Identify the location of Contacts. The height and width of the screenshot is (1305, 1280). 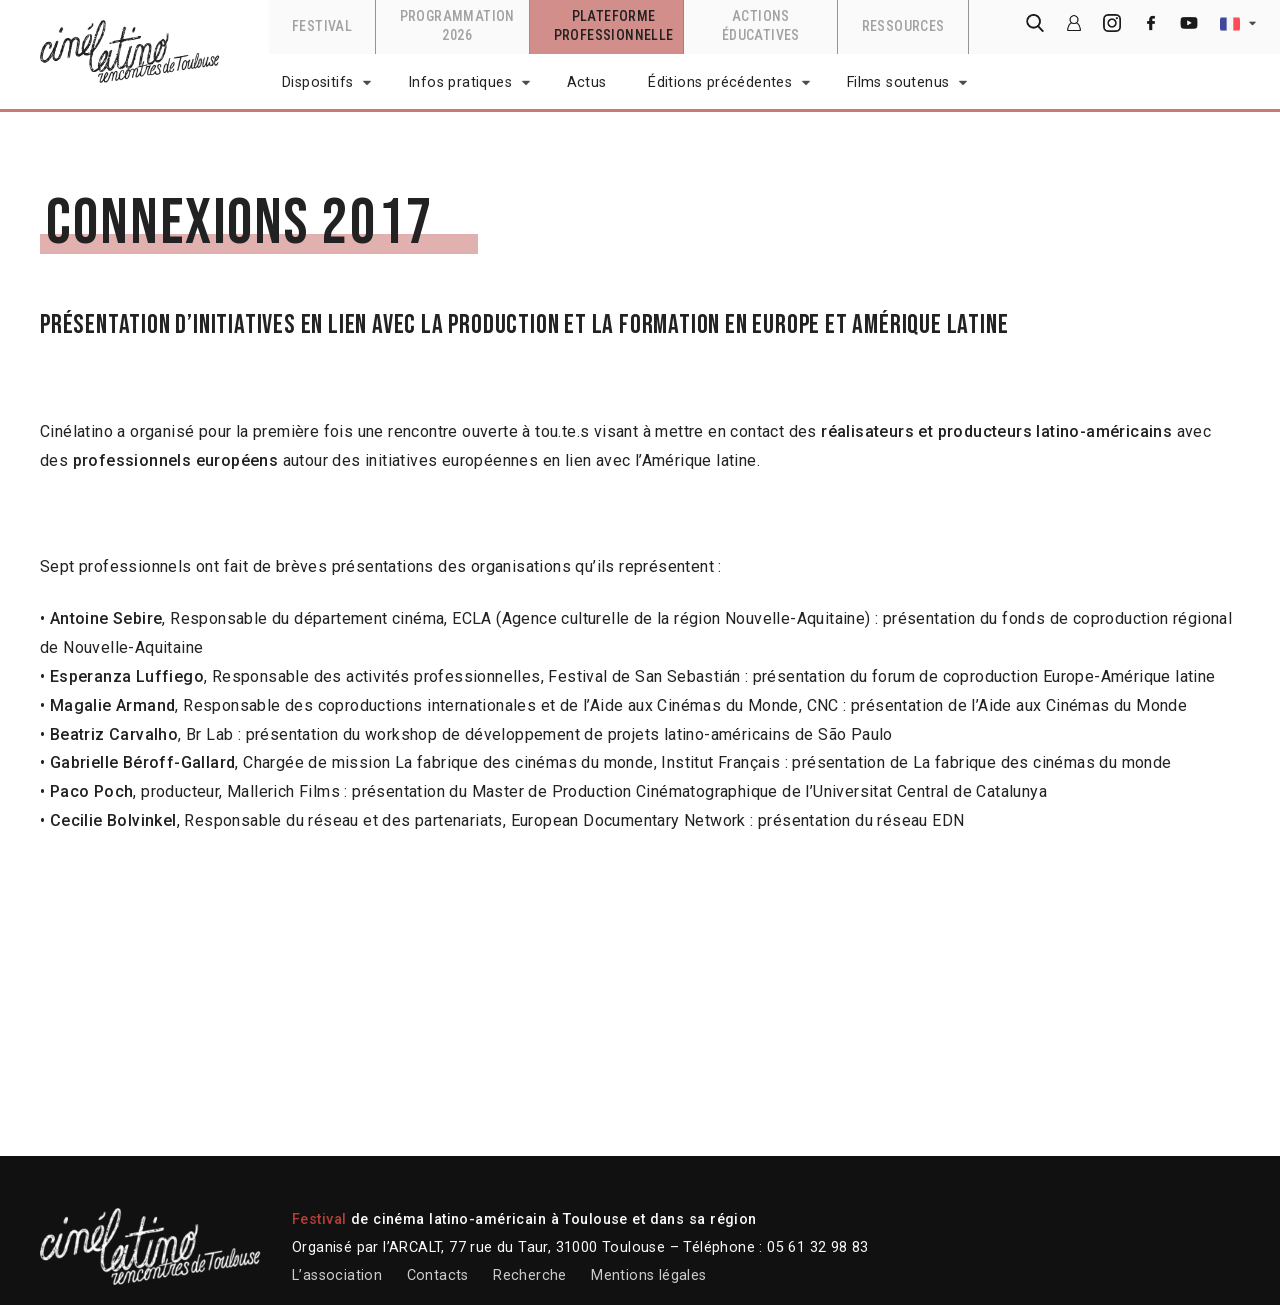
(438, 1275).